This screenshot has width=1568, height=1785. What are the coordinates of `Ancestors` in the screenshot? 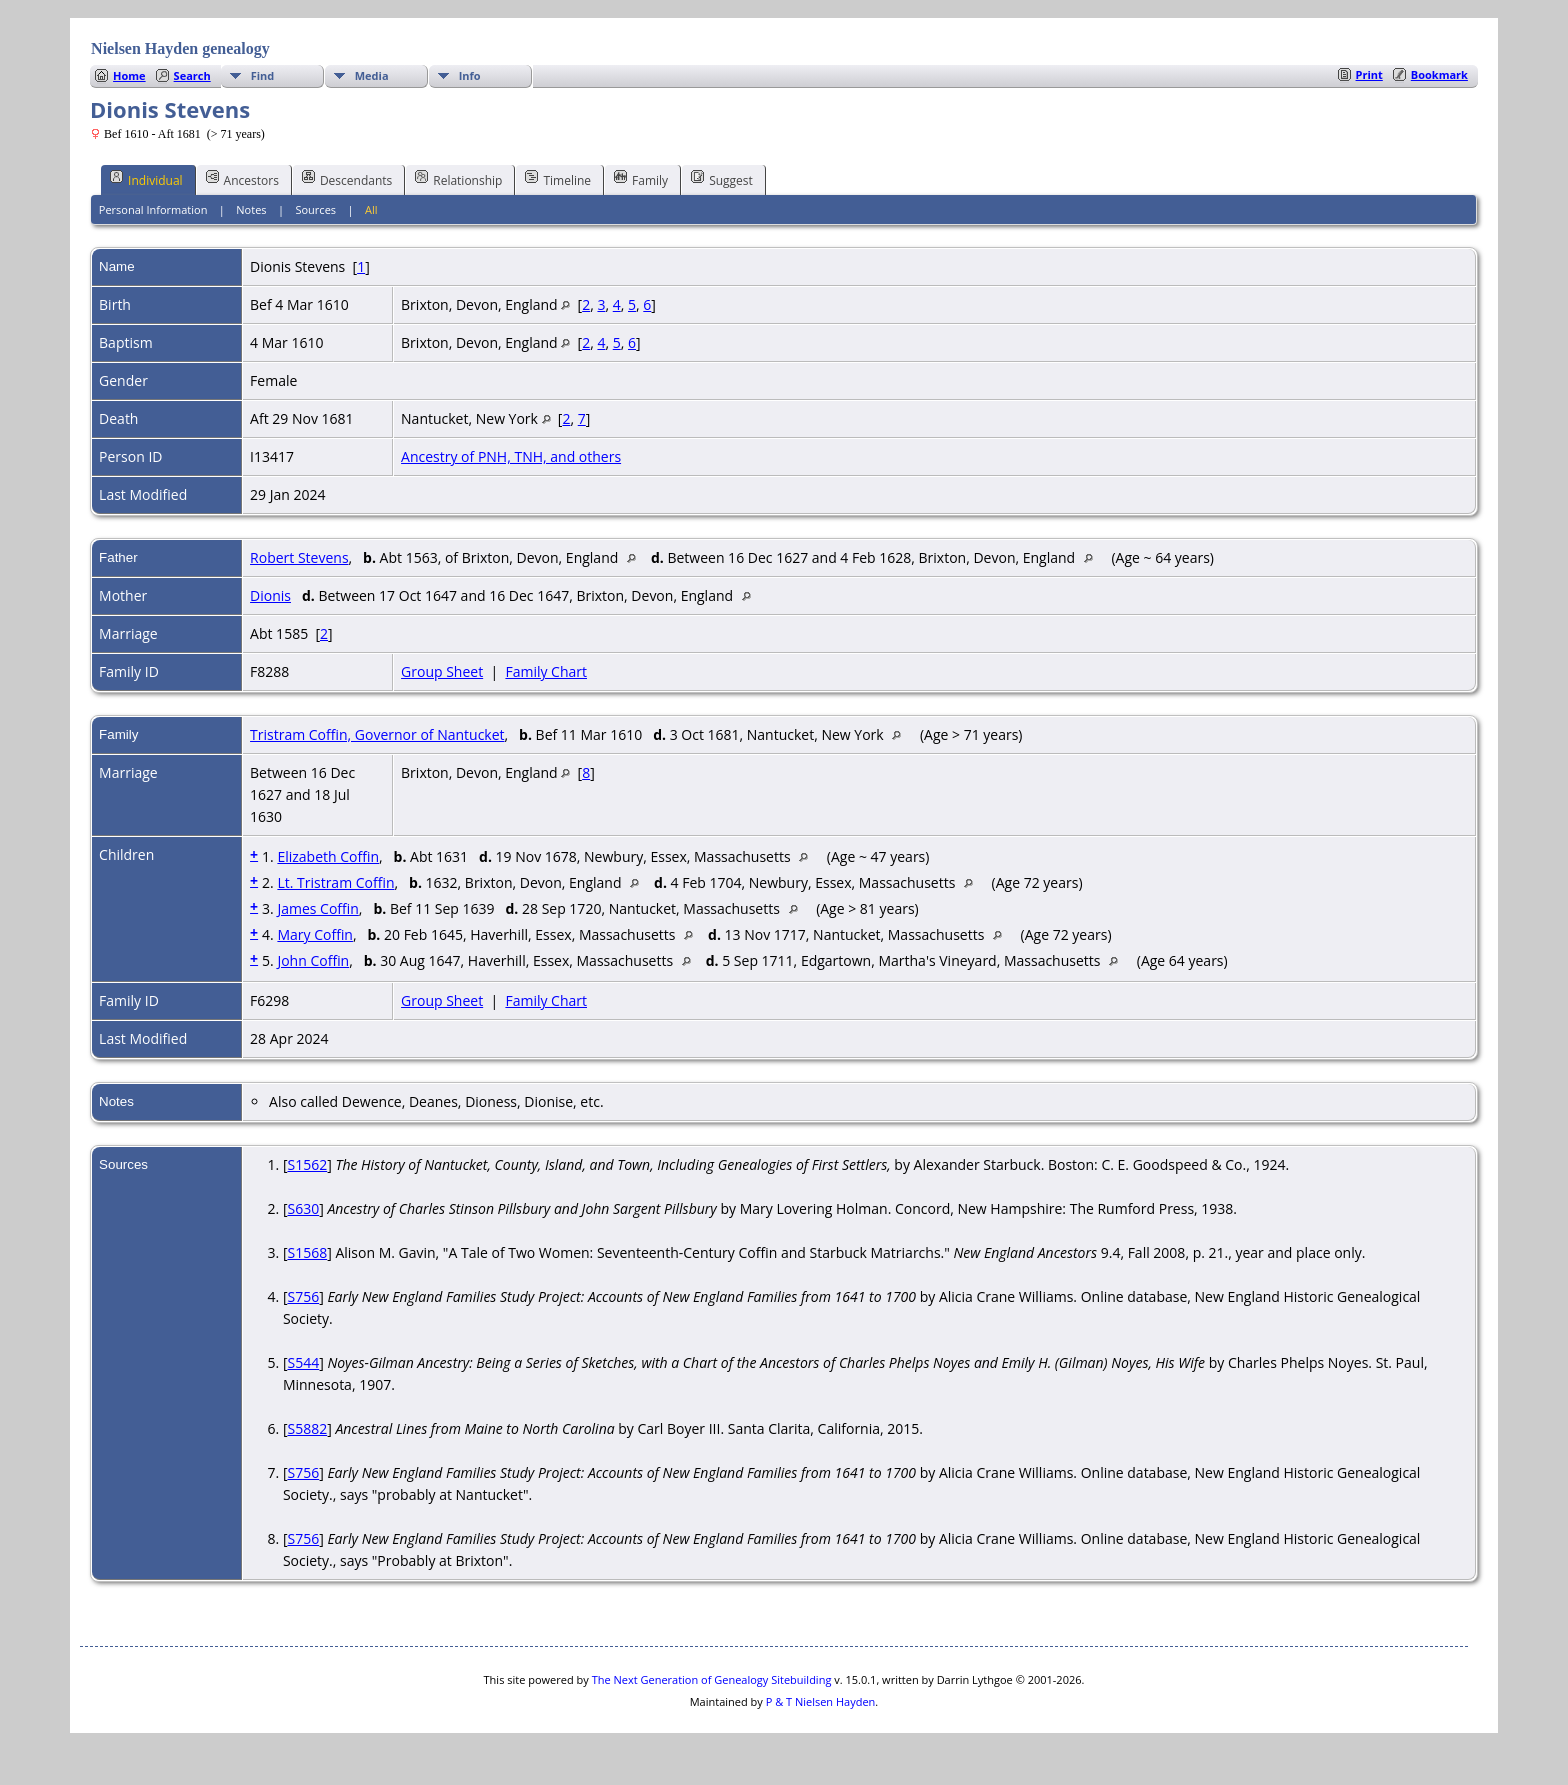 It's located at (242, 179).